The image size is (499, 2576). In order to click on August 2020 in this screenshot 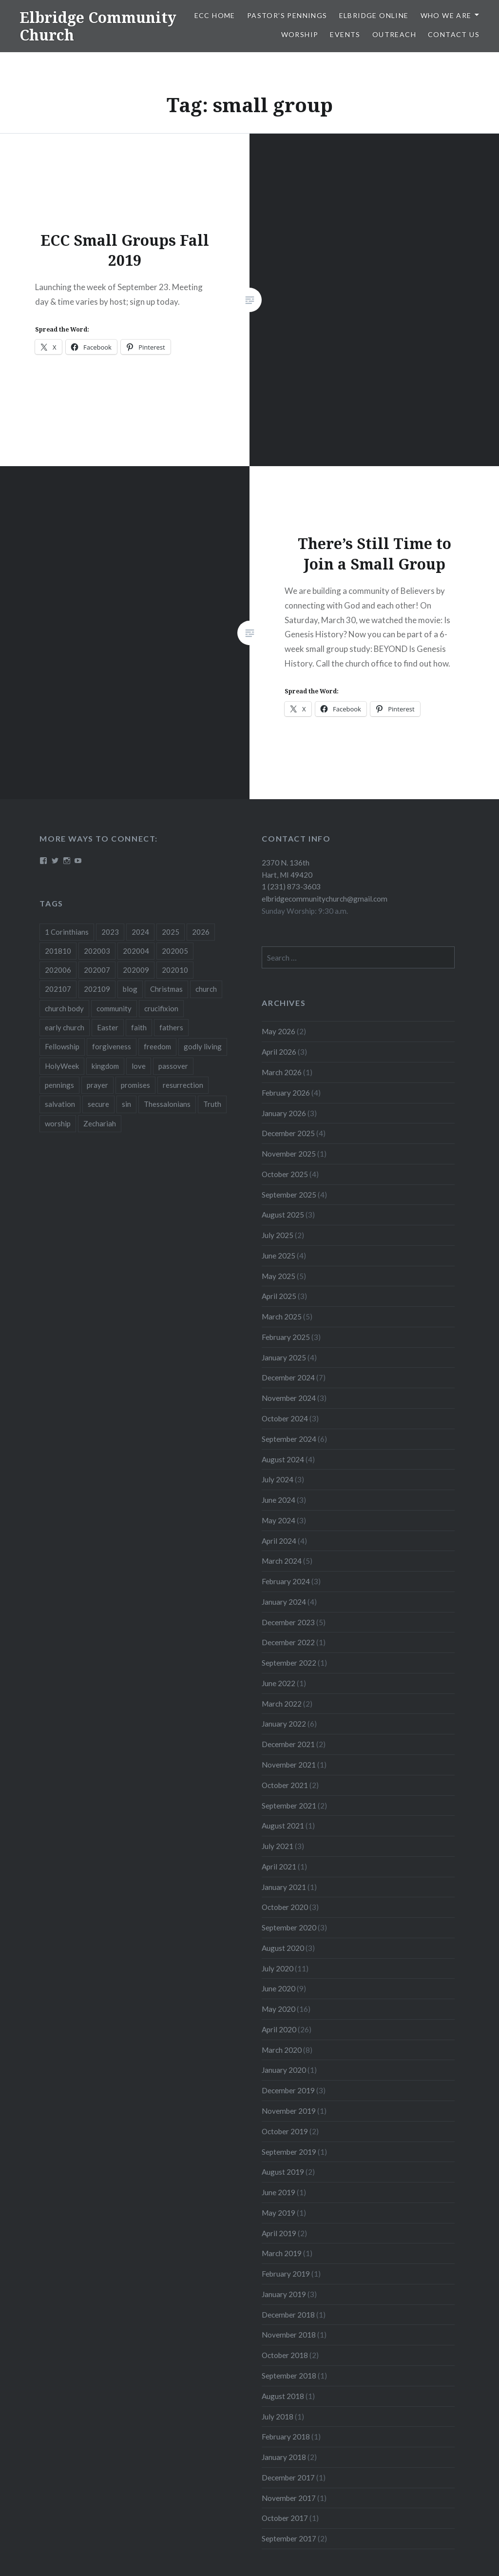, I will do `click(283, 1948)`.